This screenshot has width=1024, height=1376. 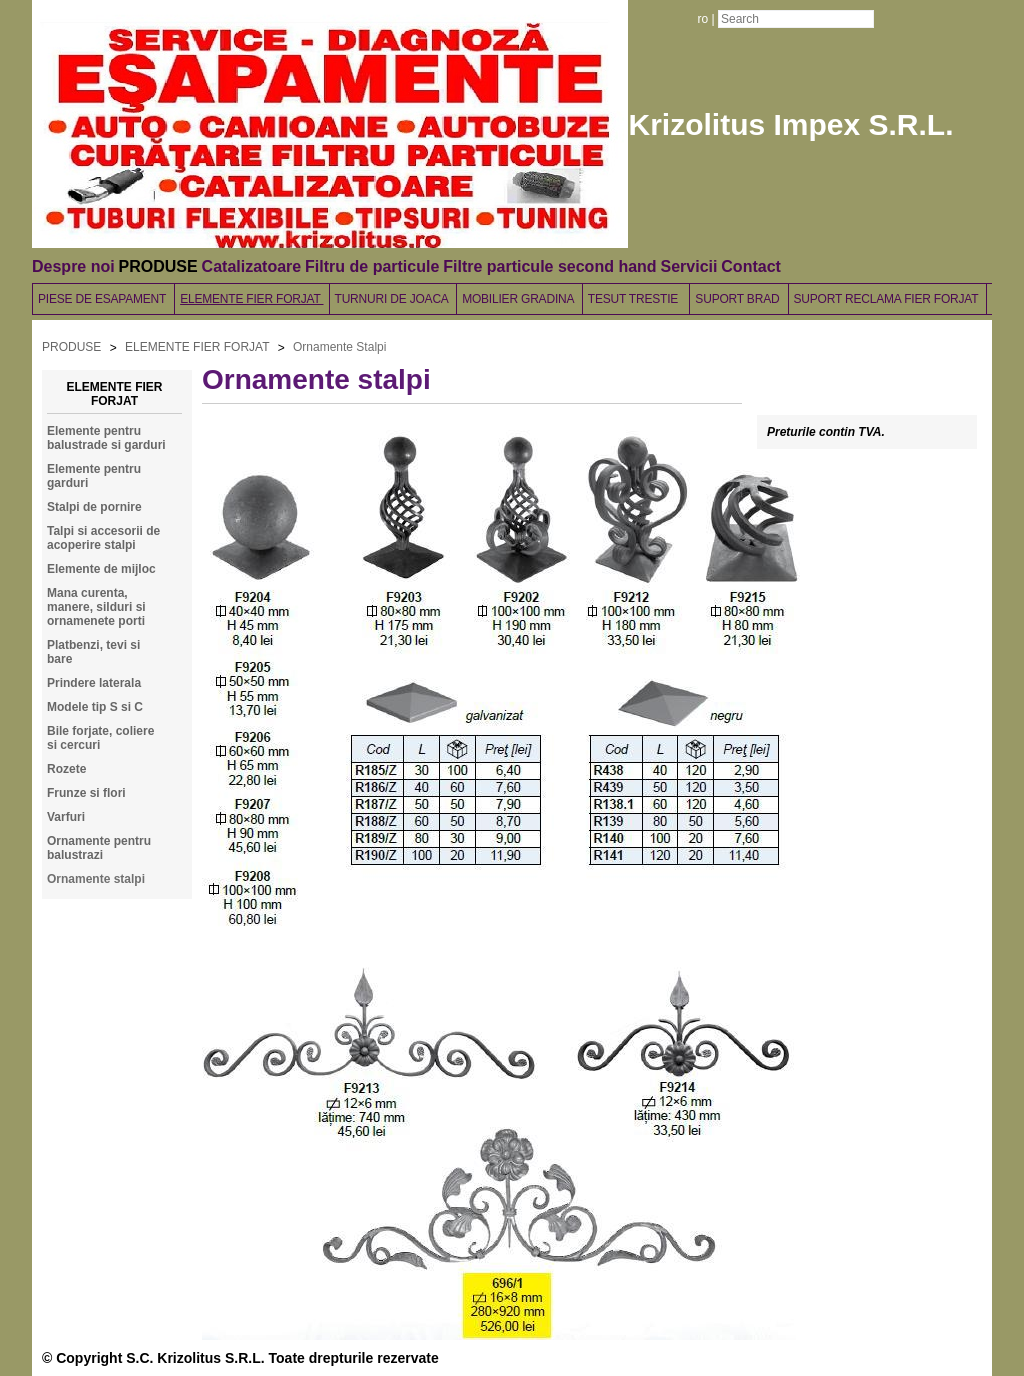 What do you see at coordinates (636, 299) in the screenshot?
I see `TESUT TRESTIE` at bounding box center [636, 299].